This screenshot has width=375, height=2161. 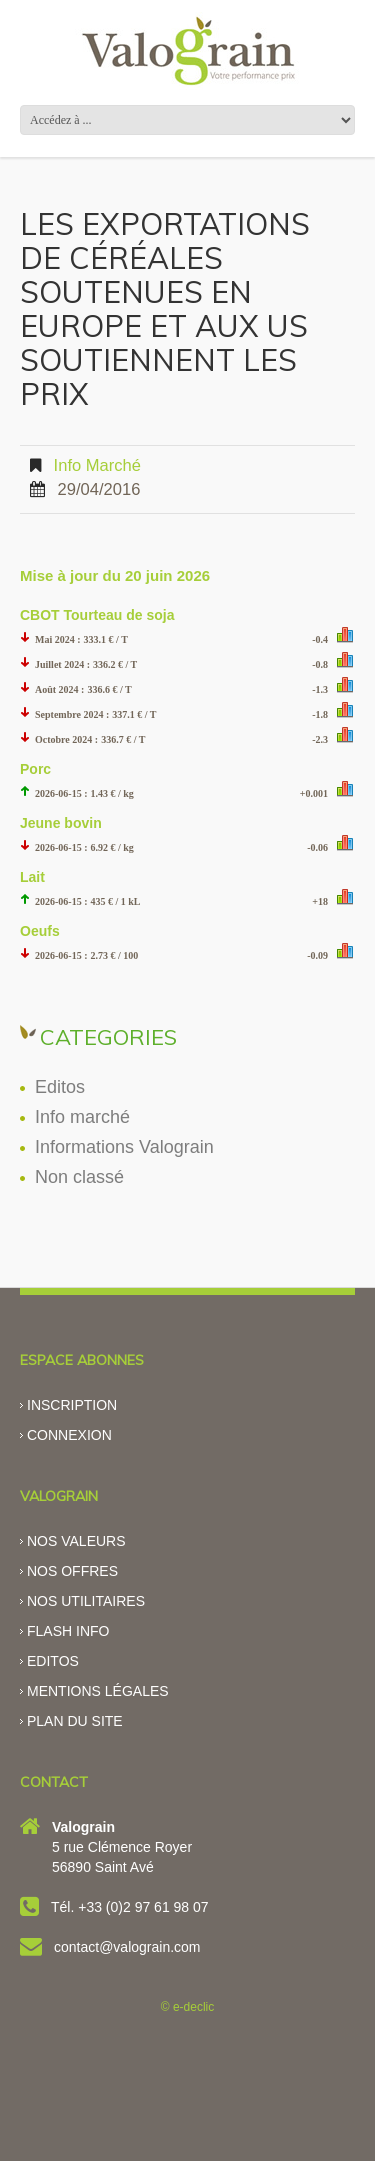 I want to click on Inscription, so click(x=72, y=1405).